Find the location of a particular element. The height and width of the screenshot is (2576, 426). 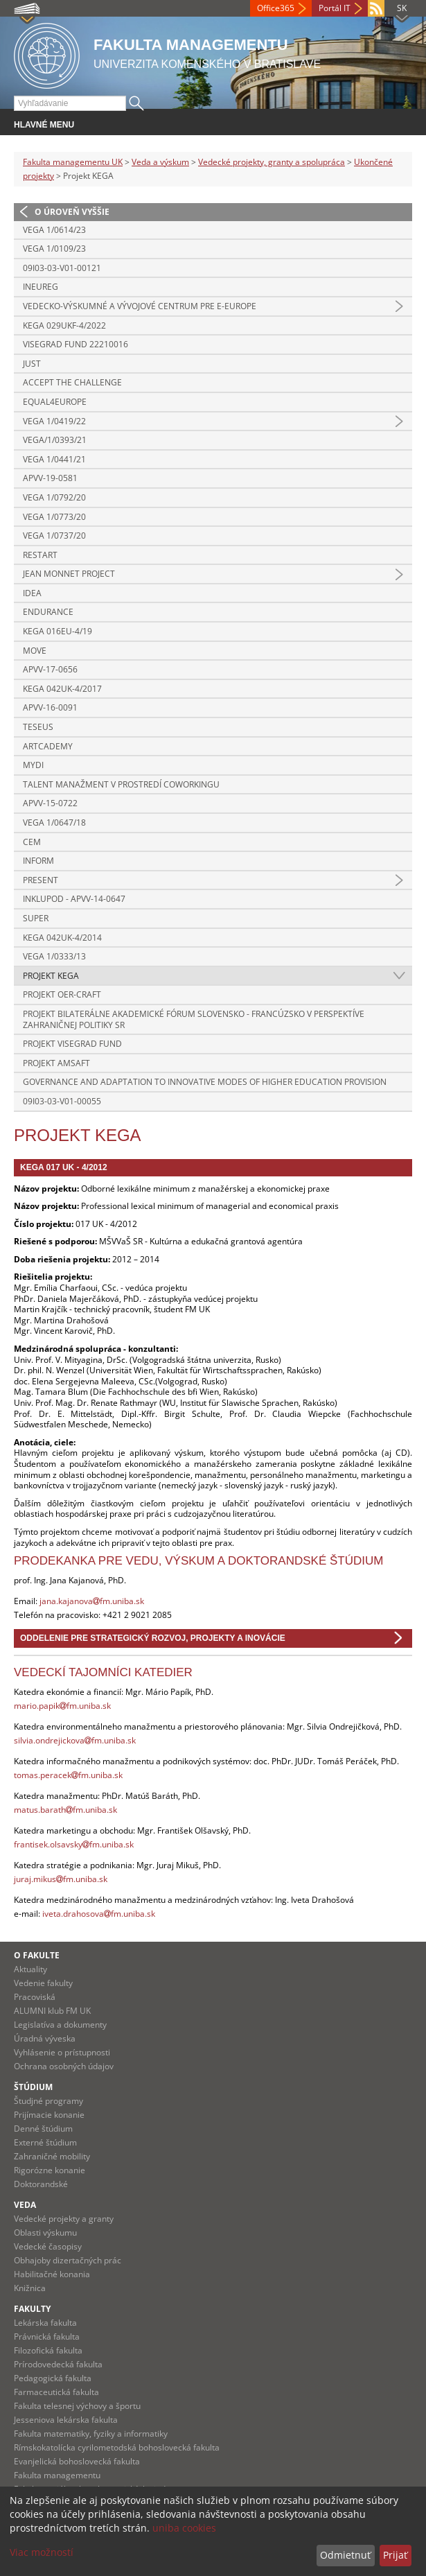

Fakulta telesnej výchovy a športu is located at coordinates (77, 2406).